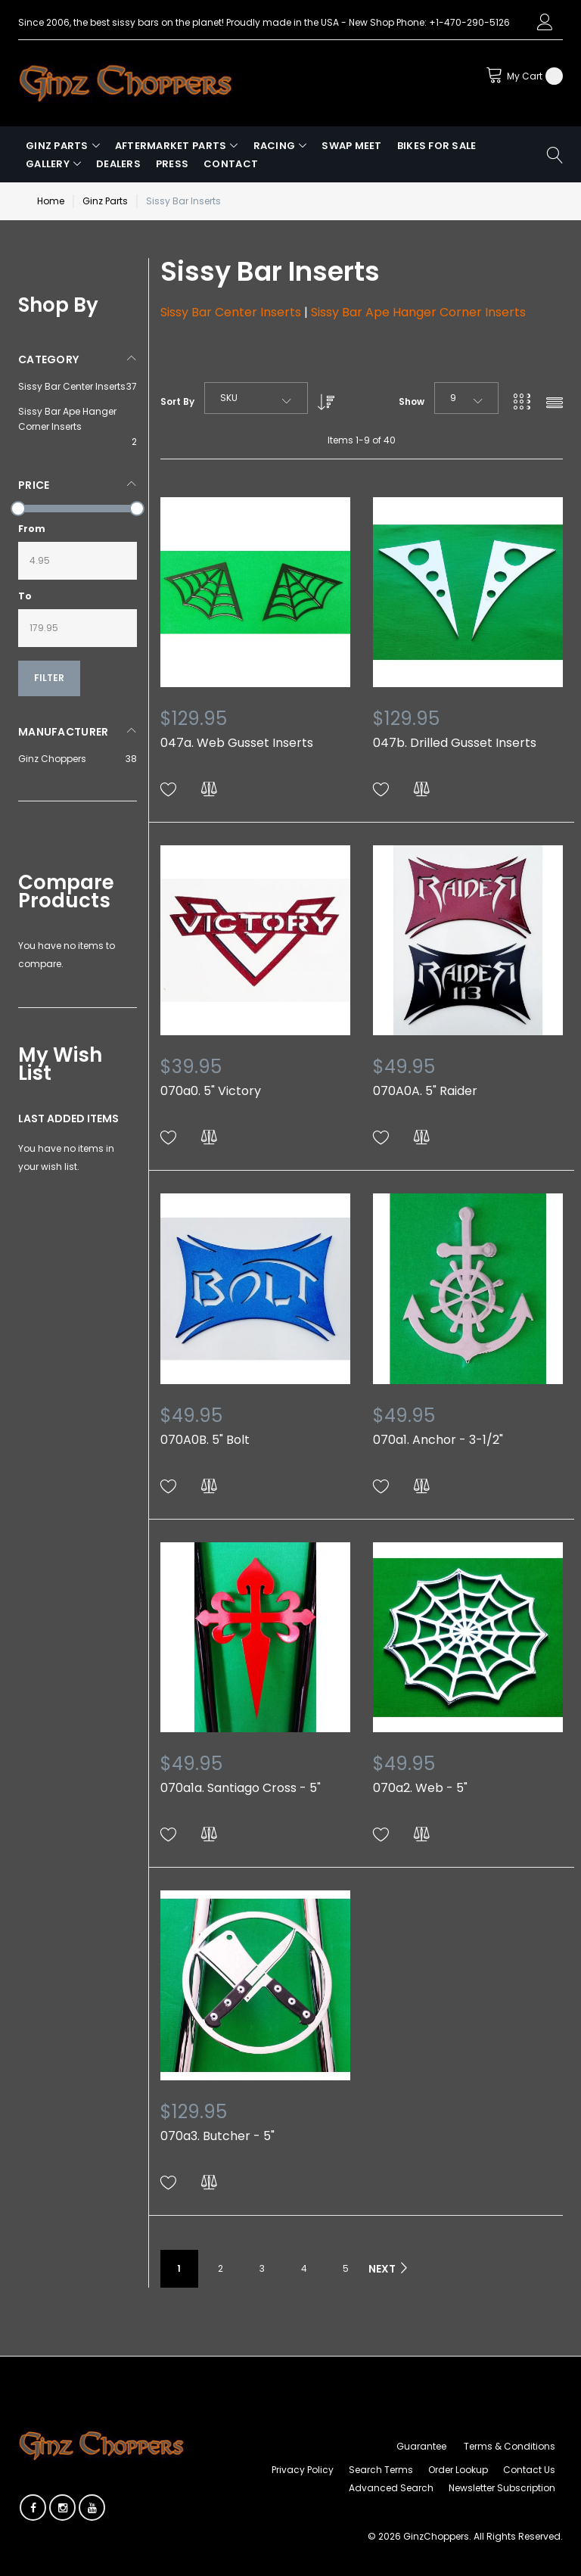 The width and height of the screenshot is (581, 2576). I want to click on Sort By, so click(177, 401).